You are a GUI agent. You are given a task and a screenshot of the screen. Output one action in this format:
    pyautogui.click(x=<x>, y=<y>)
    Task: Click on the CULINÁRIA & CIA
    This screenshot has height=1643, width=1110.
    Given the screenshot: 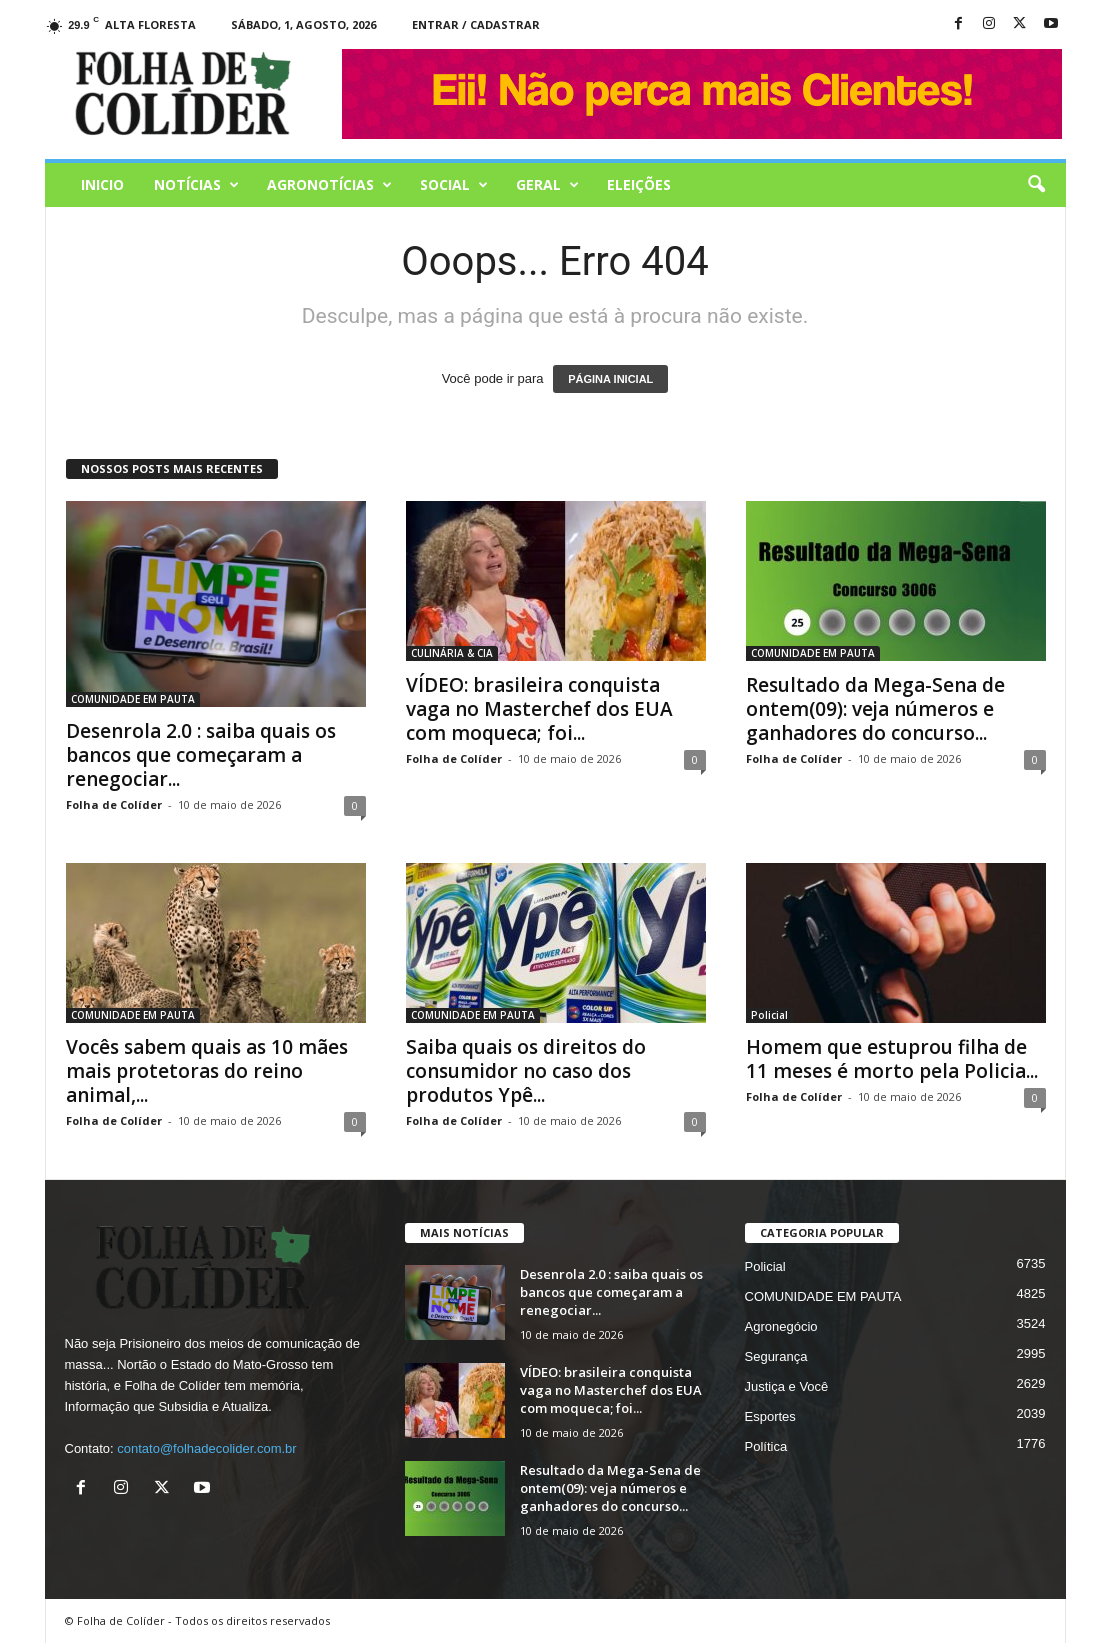 What is the action you would take?
    pyautogui.click(x=452, y=653)
    